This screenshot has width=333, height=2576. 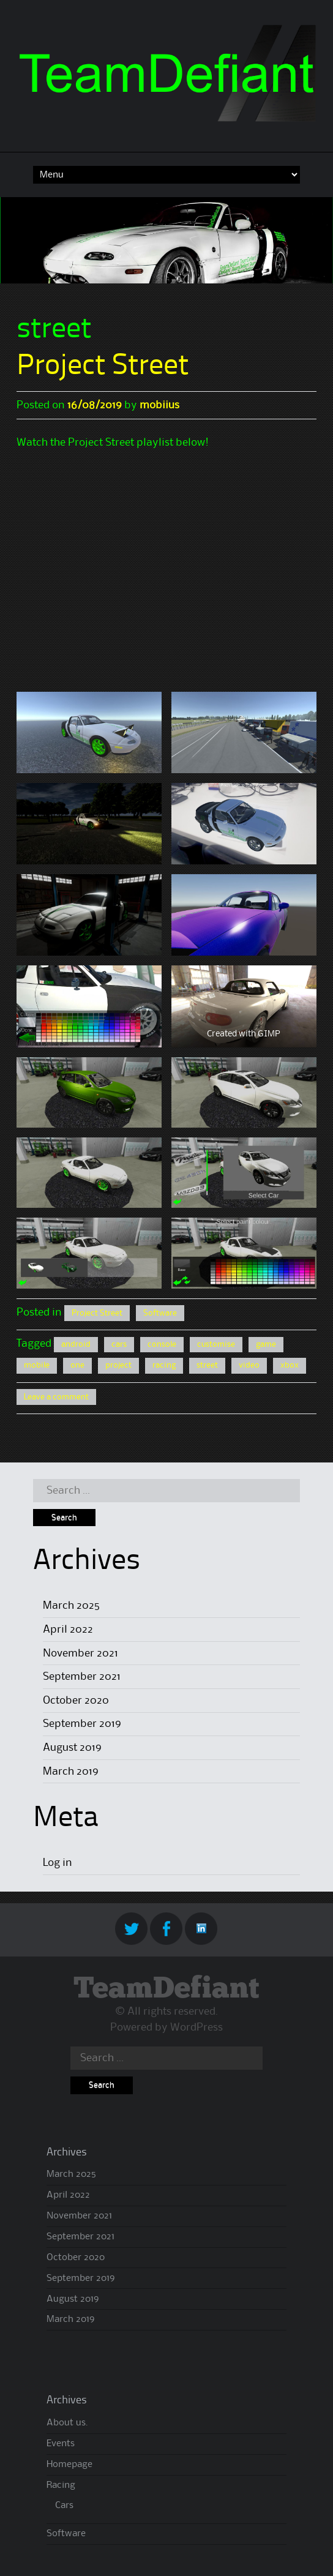 What do you see at coordinates (71, 1606) in the screenshot?
I see `March 2025` at bounding box center [71, 1606].